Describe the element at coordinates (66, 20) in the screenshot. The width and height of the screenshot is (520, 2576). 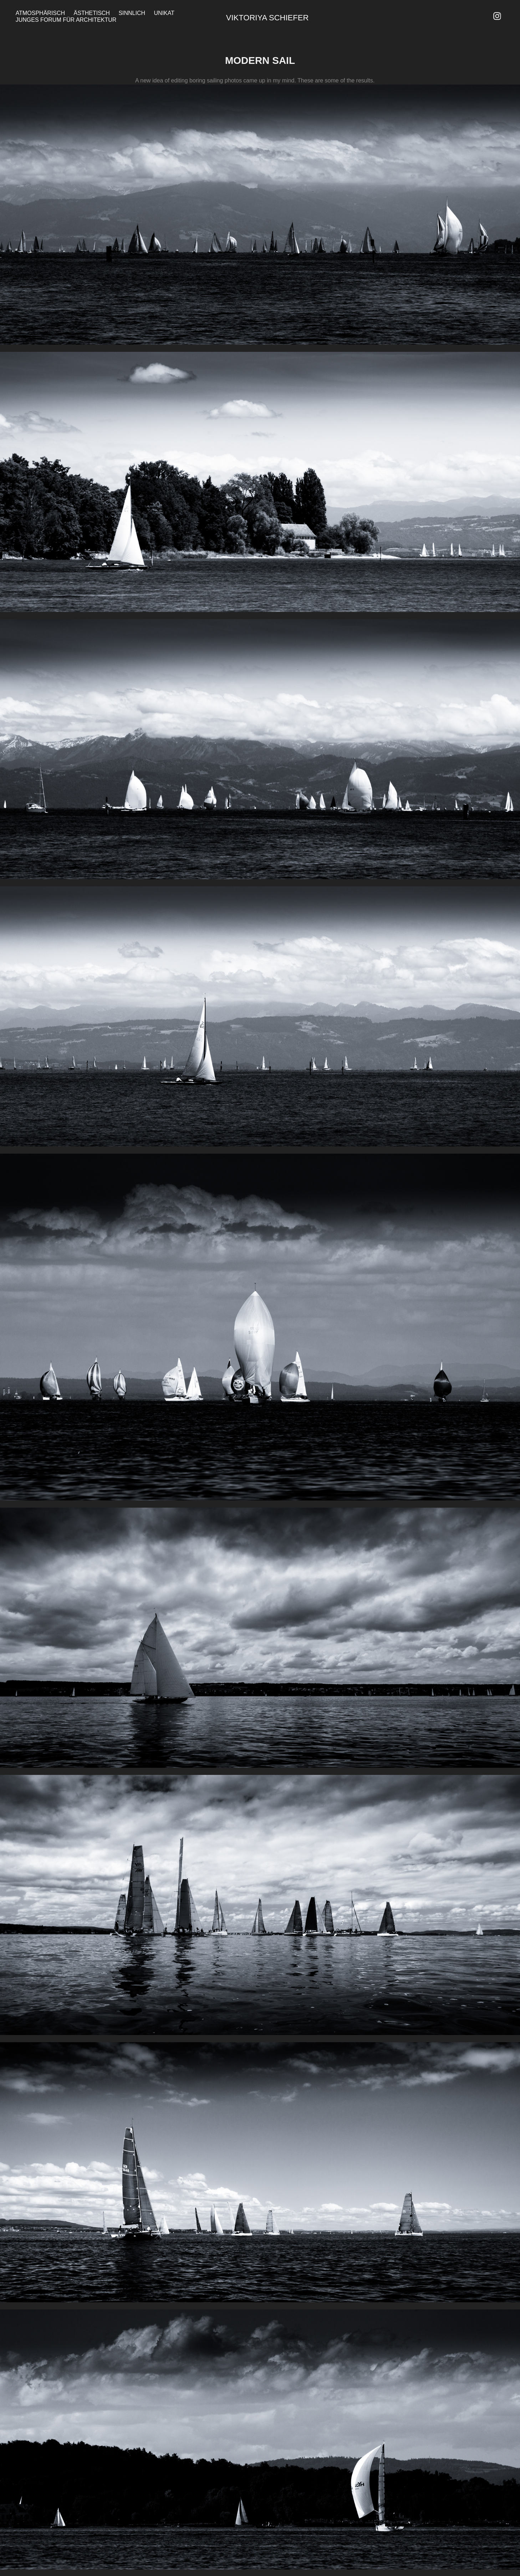
I see `Junges Forum für Architektur` at that location.